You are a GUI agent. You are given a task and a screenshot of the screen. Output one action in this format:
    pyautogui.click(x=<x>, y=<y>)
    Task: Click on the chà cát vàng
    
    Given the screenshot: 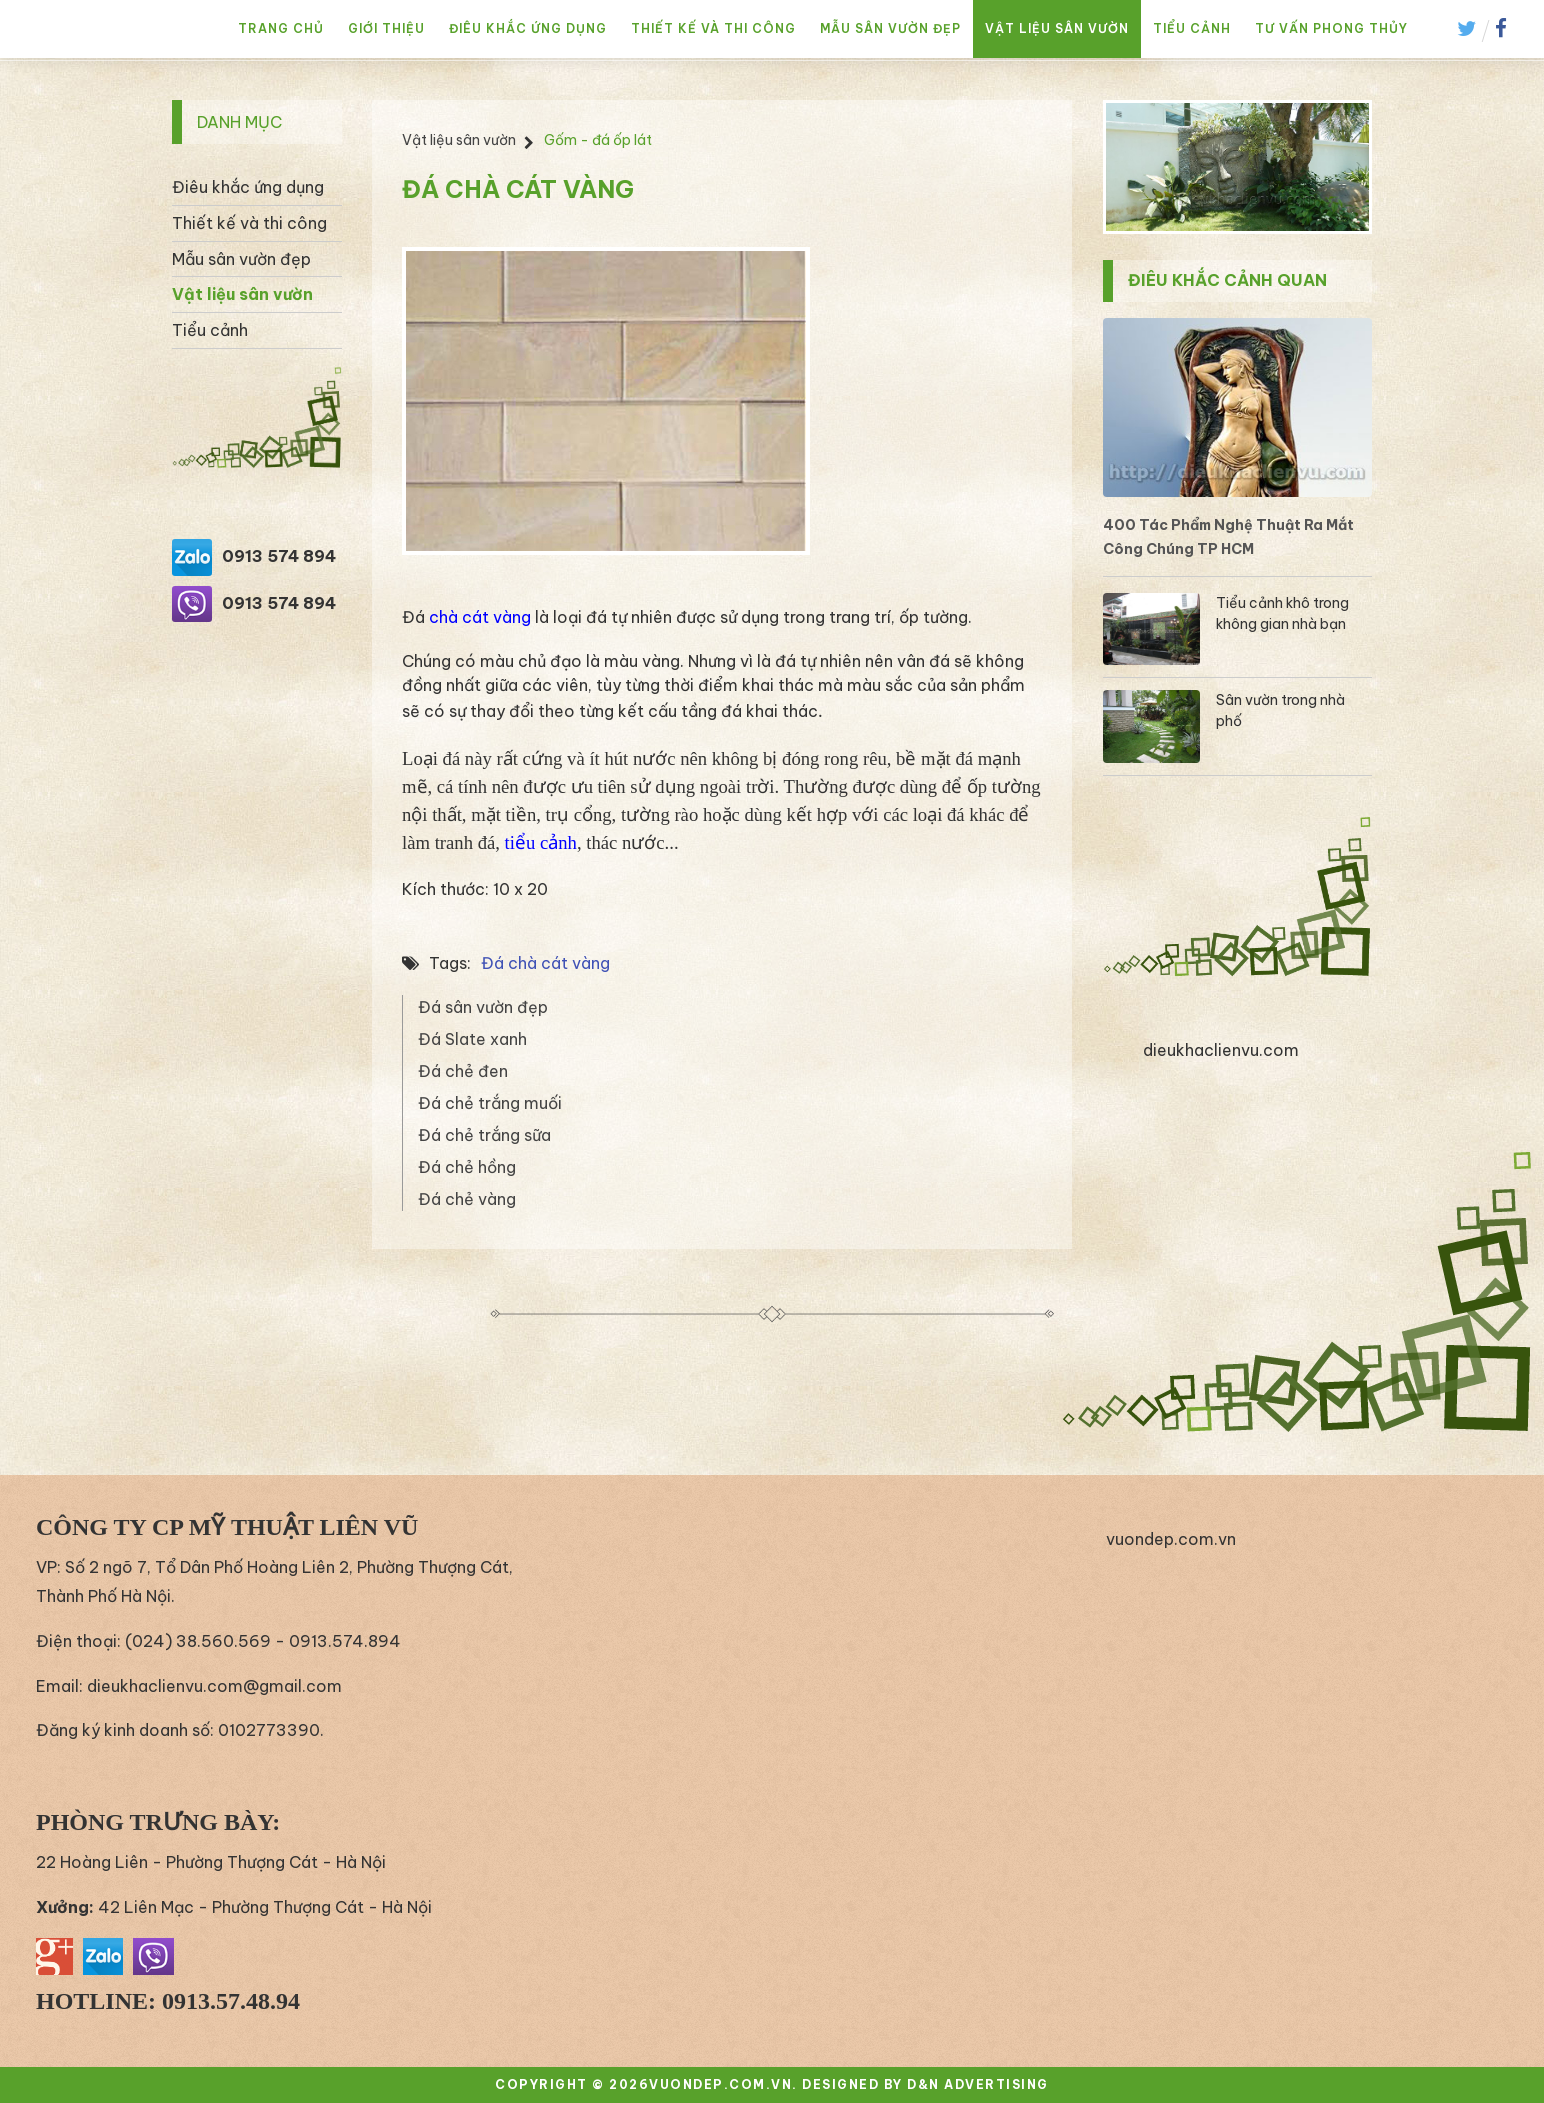 What is the action you would take?
    pyautogui.click(x=480, y=617)
    